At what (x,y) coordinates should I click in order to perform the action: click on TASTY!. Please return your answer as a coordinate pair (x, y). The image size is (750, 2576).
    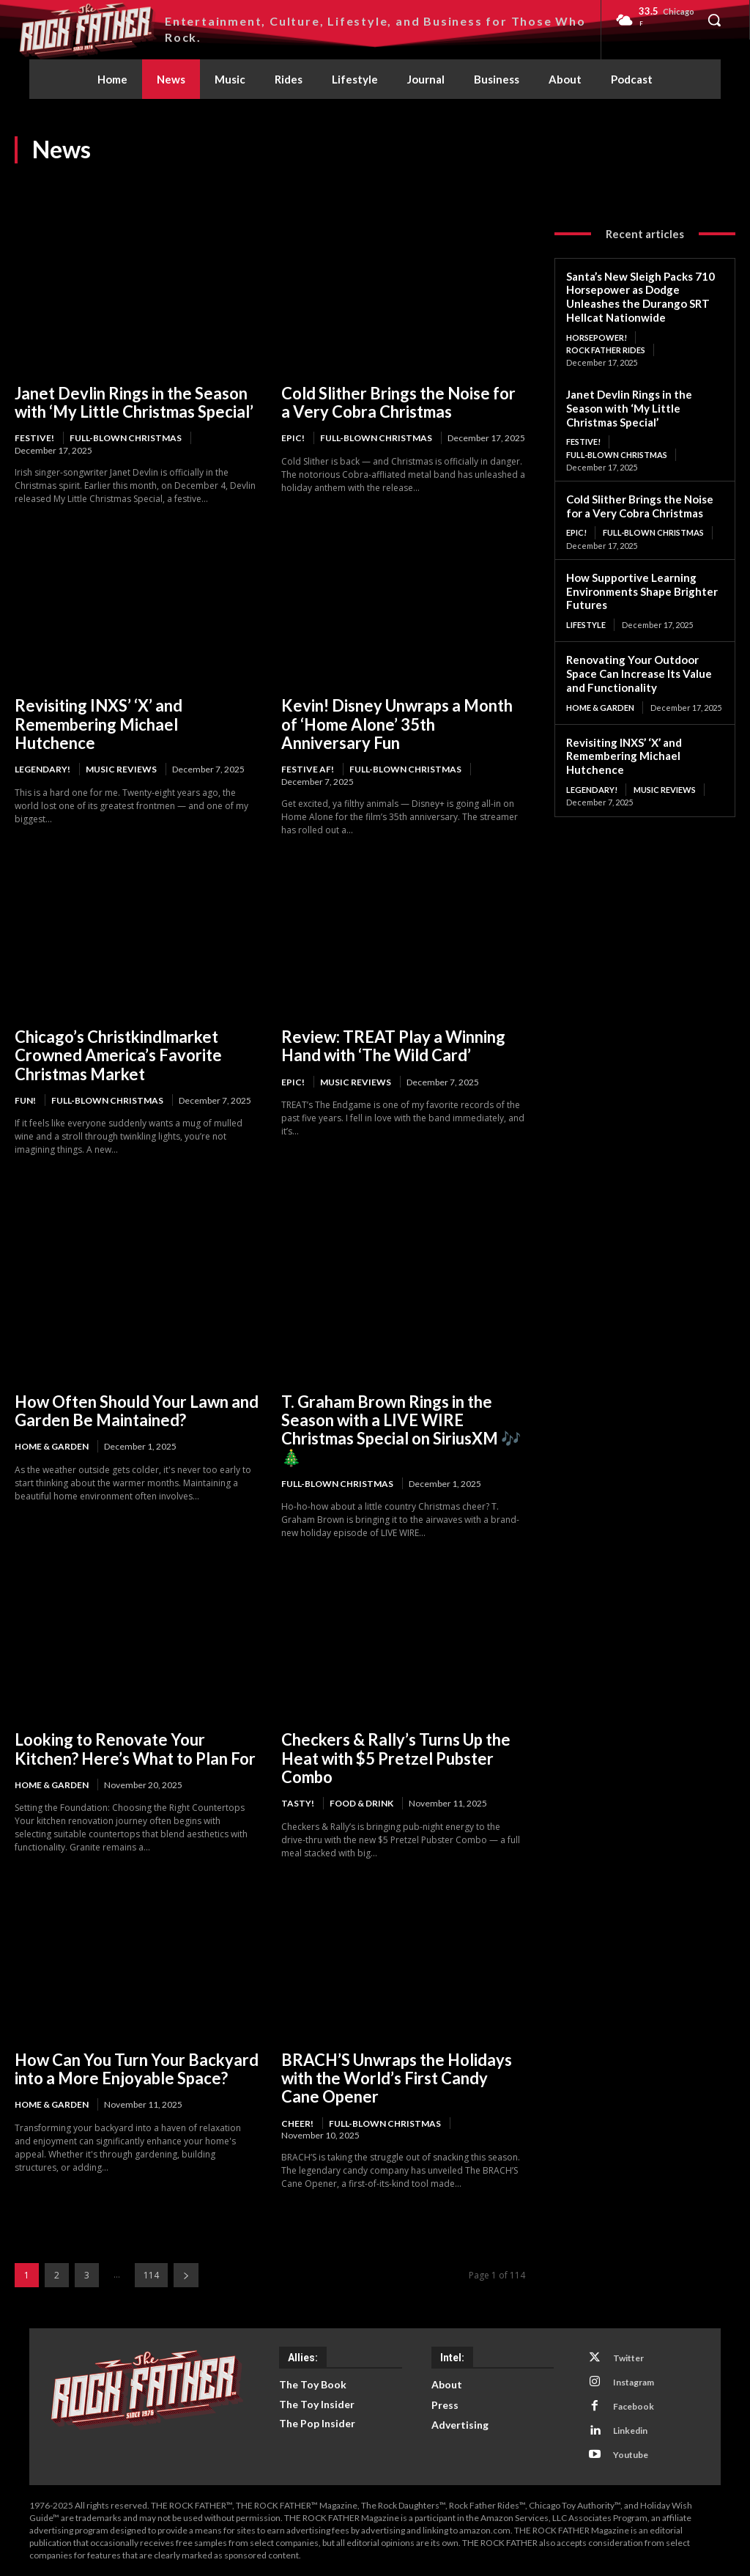
    Looking at the image, I should click on (297, 1803).